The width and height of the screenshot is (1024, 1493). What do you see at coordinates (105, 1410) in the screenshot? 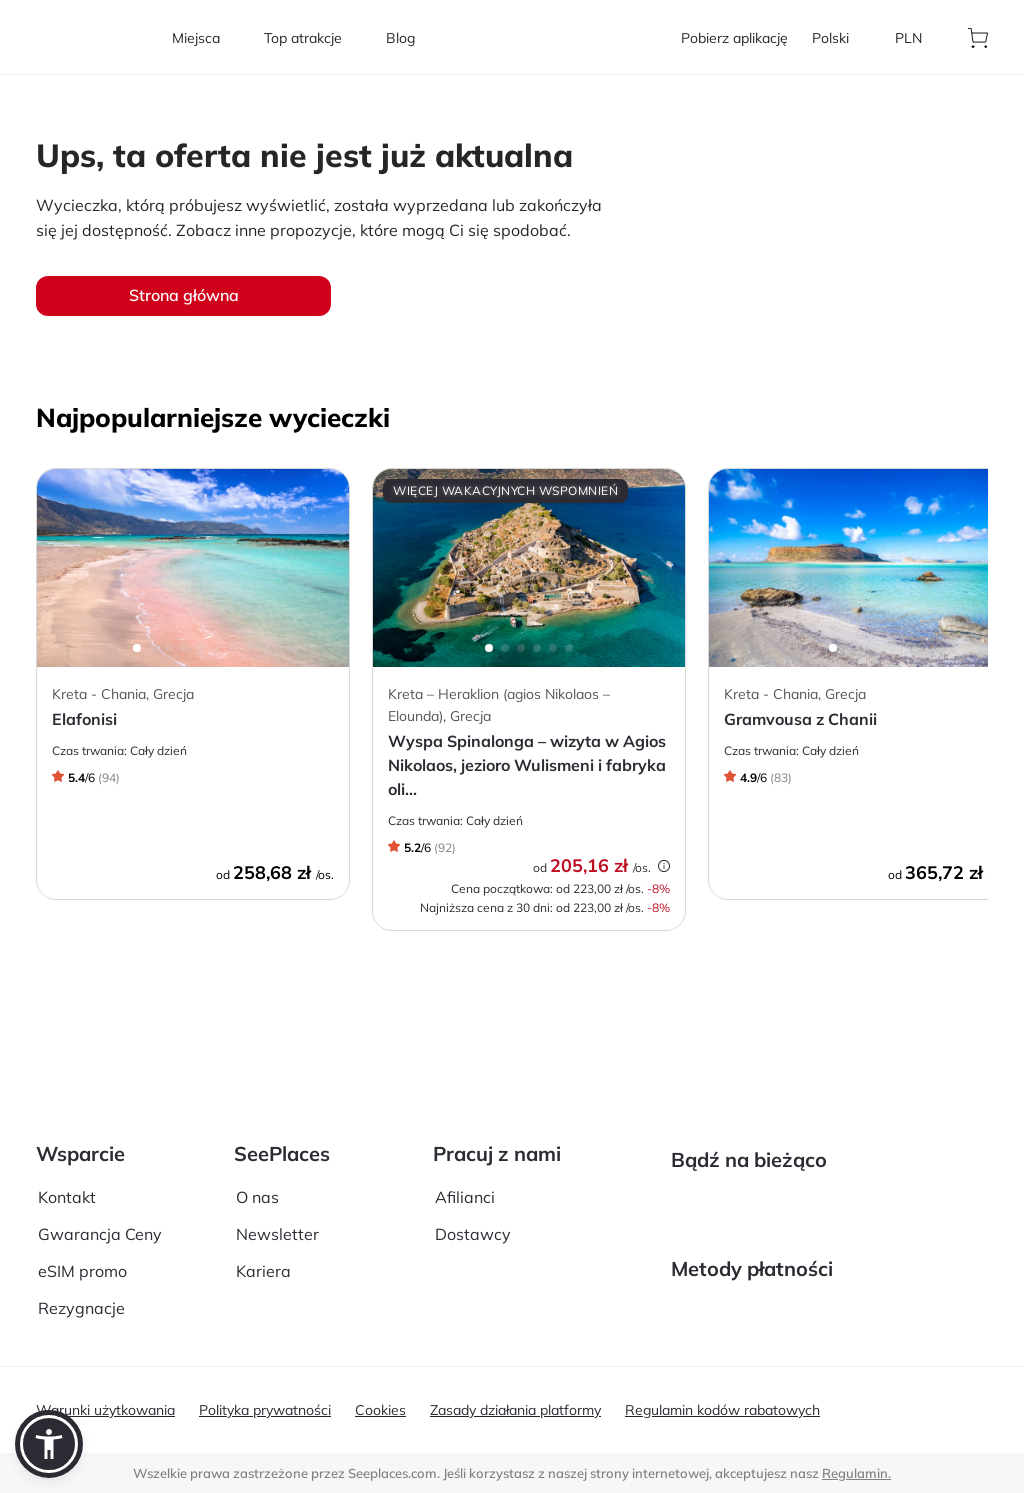
I see `Warunki użytkowania [aria-label]` at bounding box center [105, 1410].